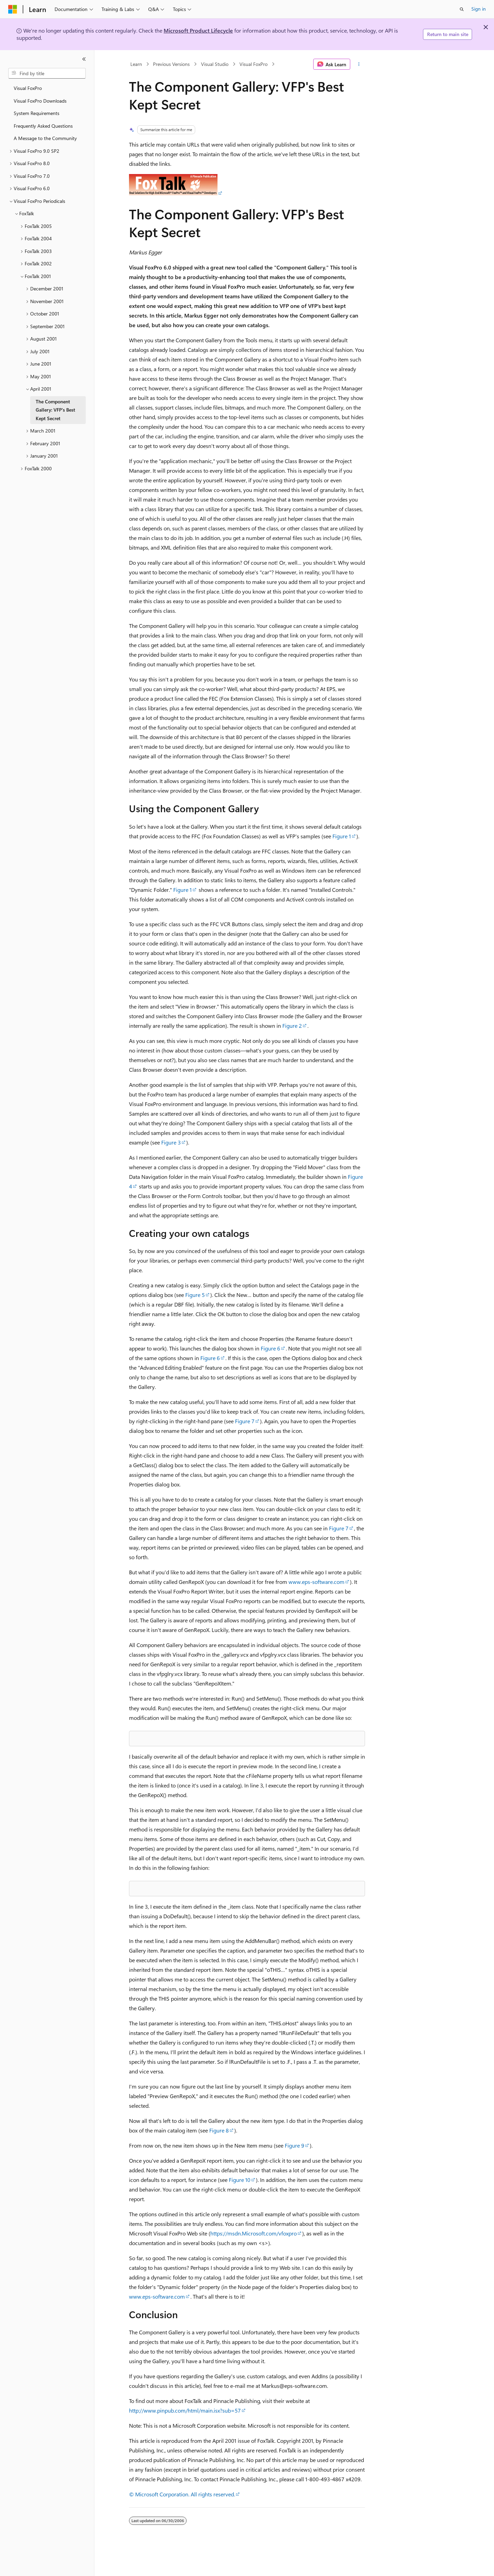 The image size is (494, 2576). What do you see at coordinates (182, 2494) in the screenshot?
I see `© Microsoft Corporation. All rights reserved.` at bounding box center [182, 2494].